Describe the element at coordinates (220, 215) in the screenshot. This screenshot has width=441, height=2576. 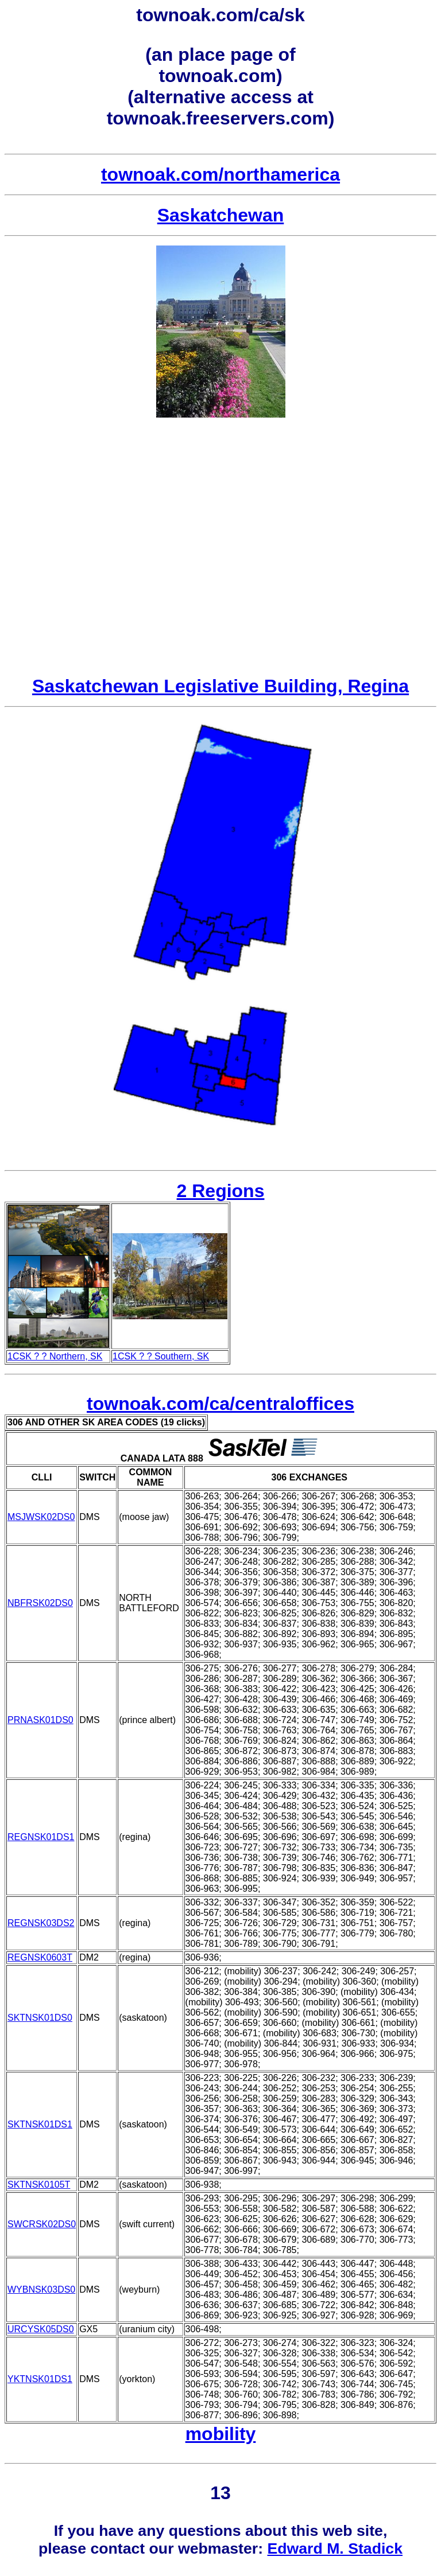
I see `Saskatchewan` at that location.